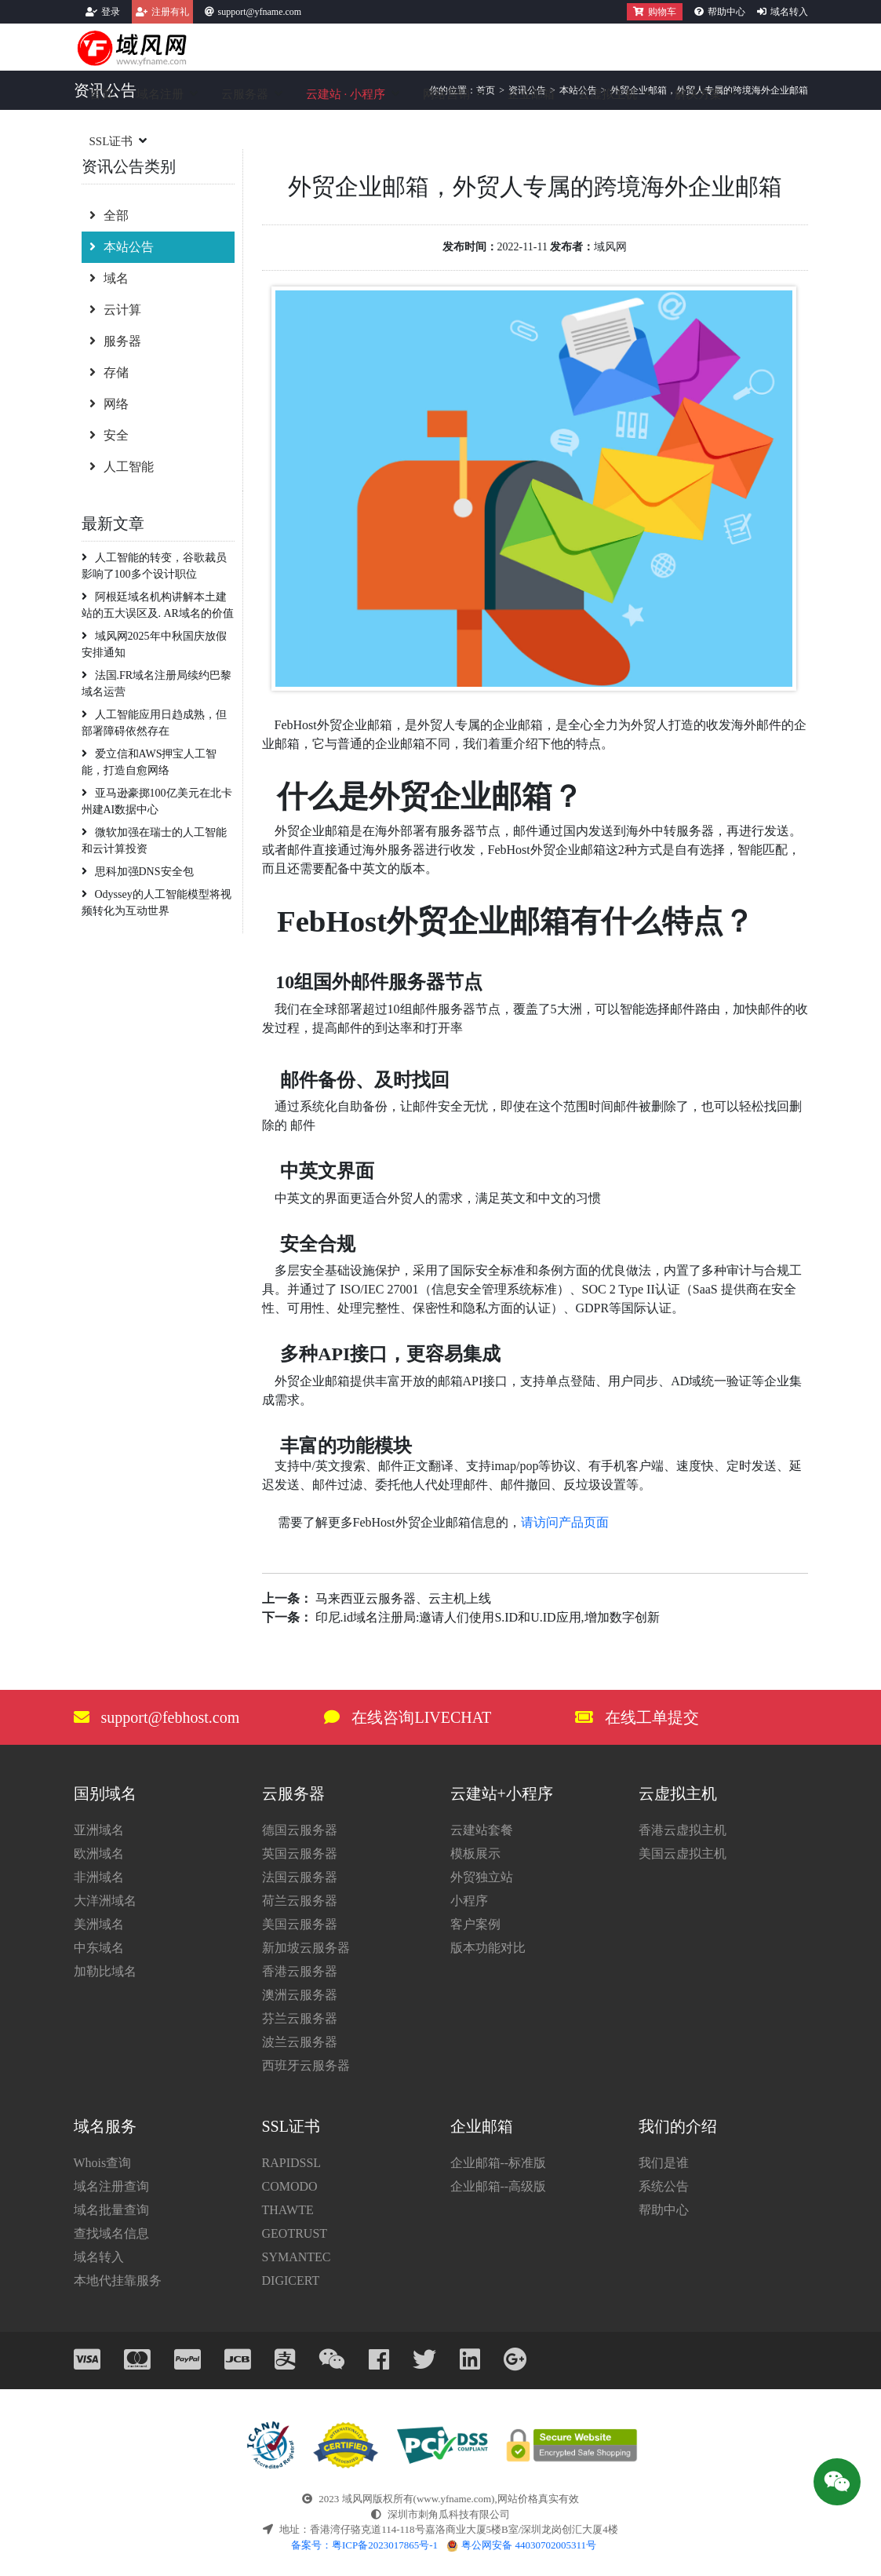 The height and width of the screenshot is (2576, 881). Describe the element at coordinates (111, 2210) in the screenshot. I see `域名批量查询` at that location.